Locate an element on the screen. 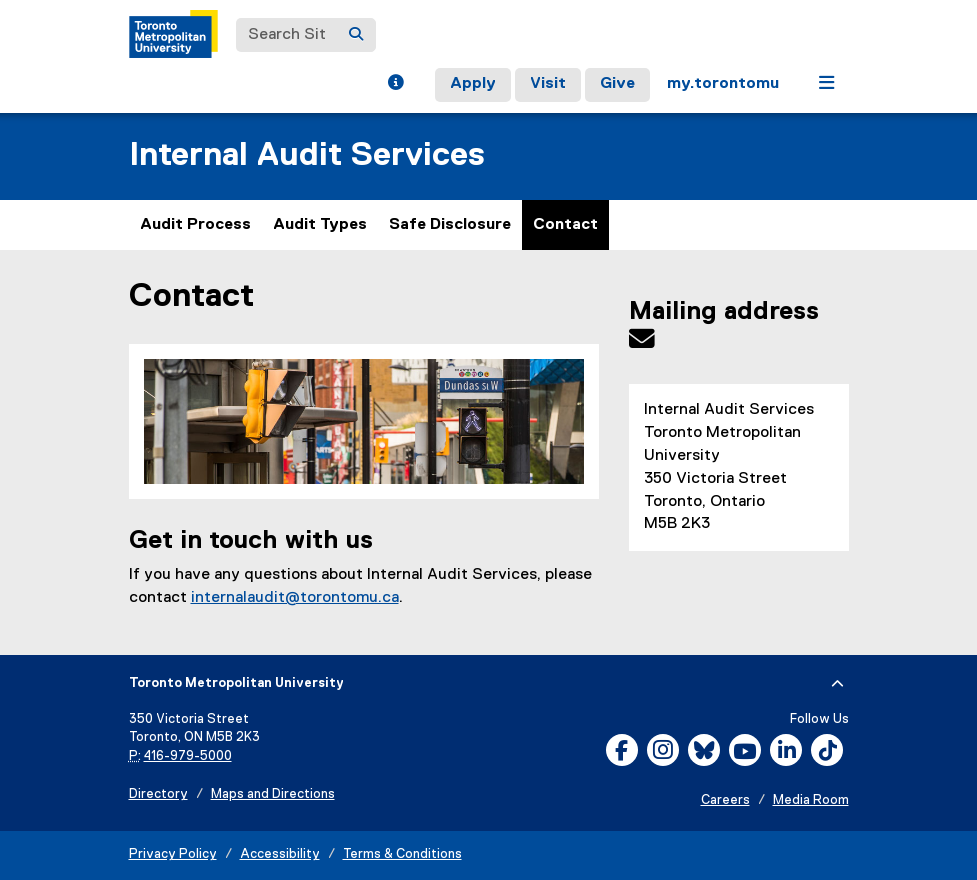 This screenshot has height=880, width=977. Terms & Conditions is located at coordinates (402, 854).